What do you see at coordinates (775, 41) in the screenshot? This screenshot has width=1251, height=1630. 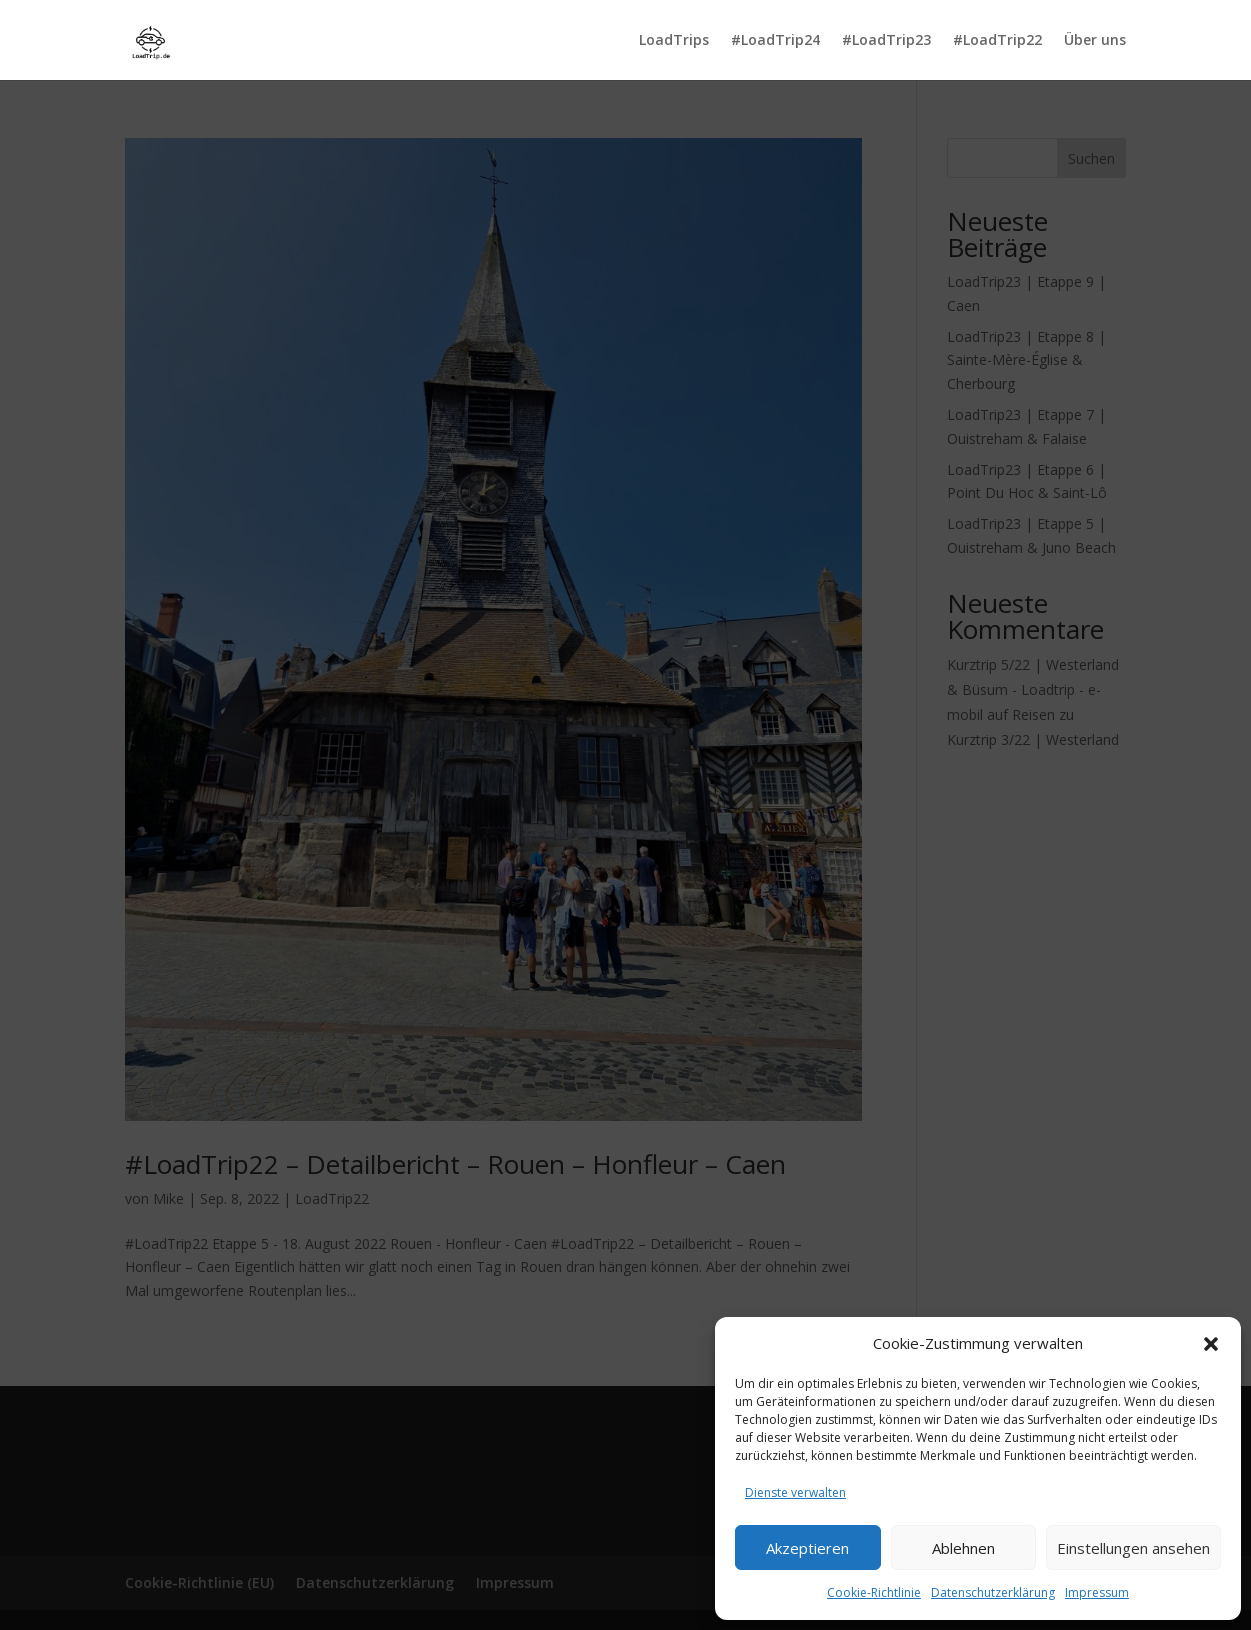 I see `#LoadTrip24` at bounding box center [775, 41].